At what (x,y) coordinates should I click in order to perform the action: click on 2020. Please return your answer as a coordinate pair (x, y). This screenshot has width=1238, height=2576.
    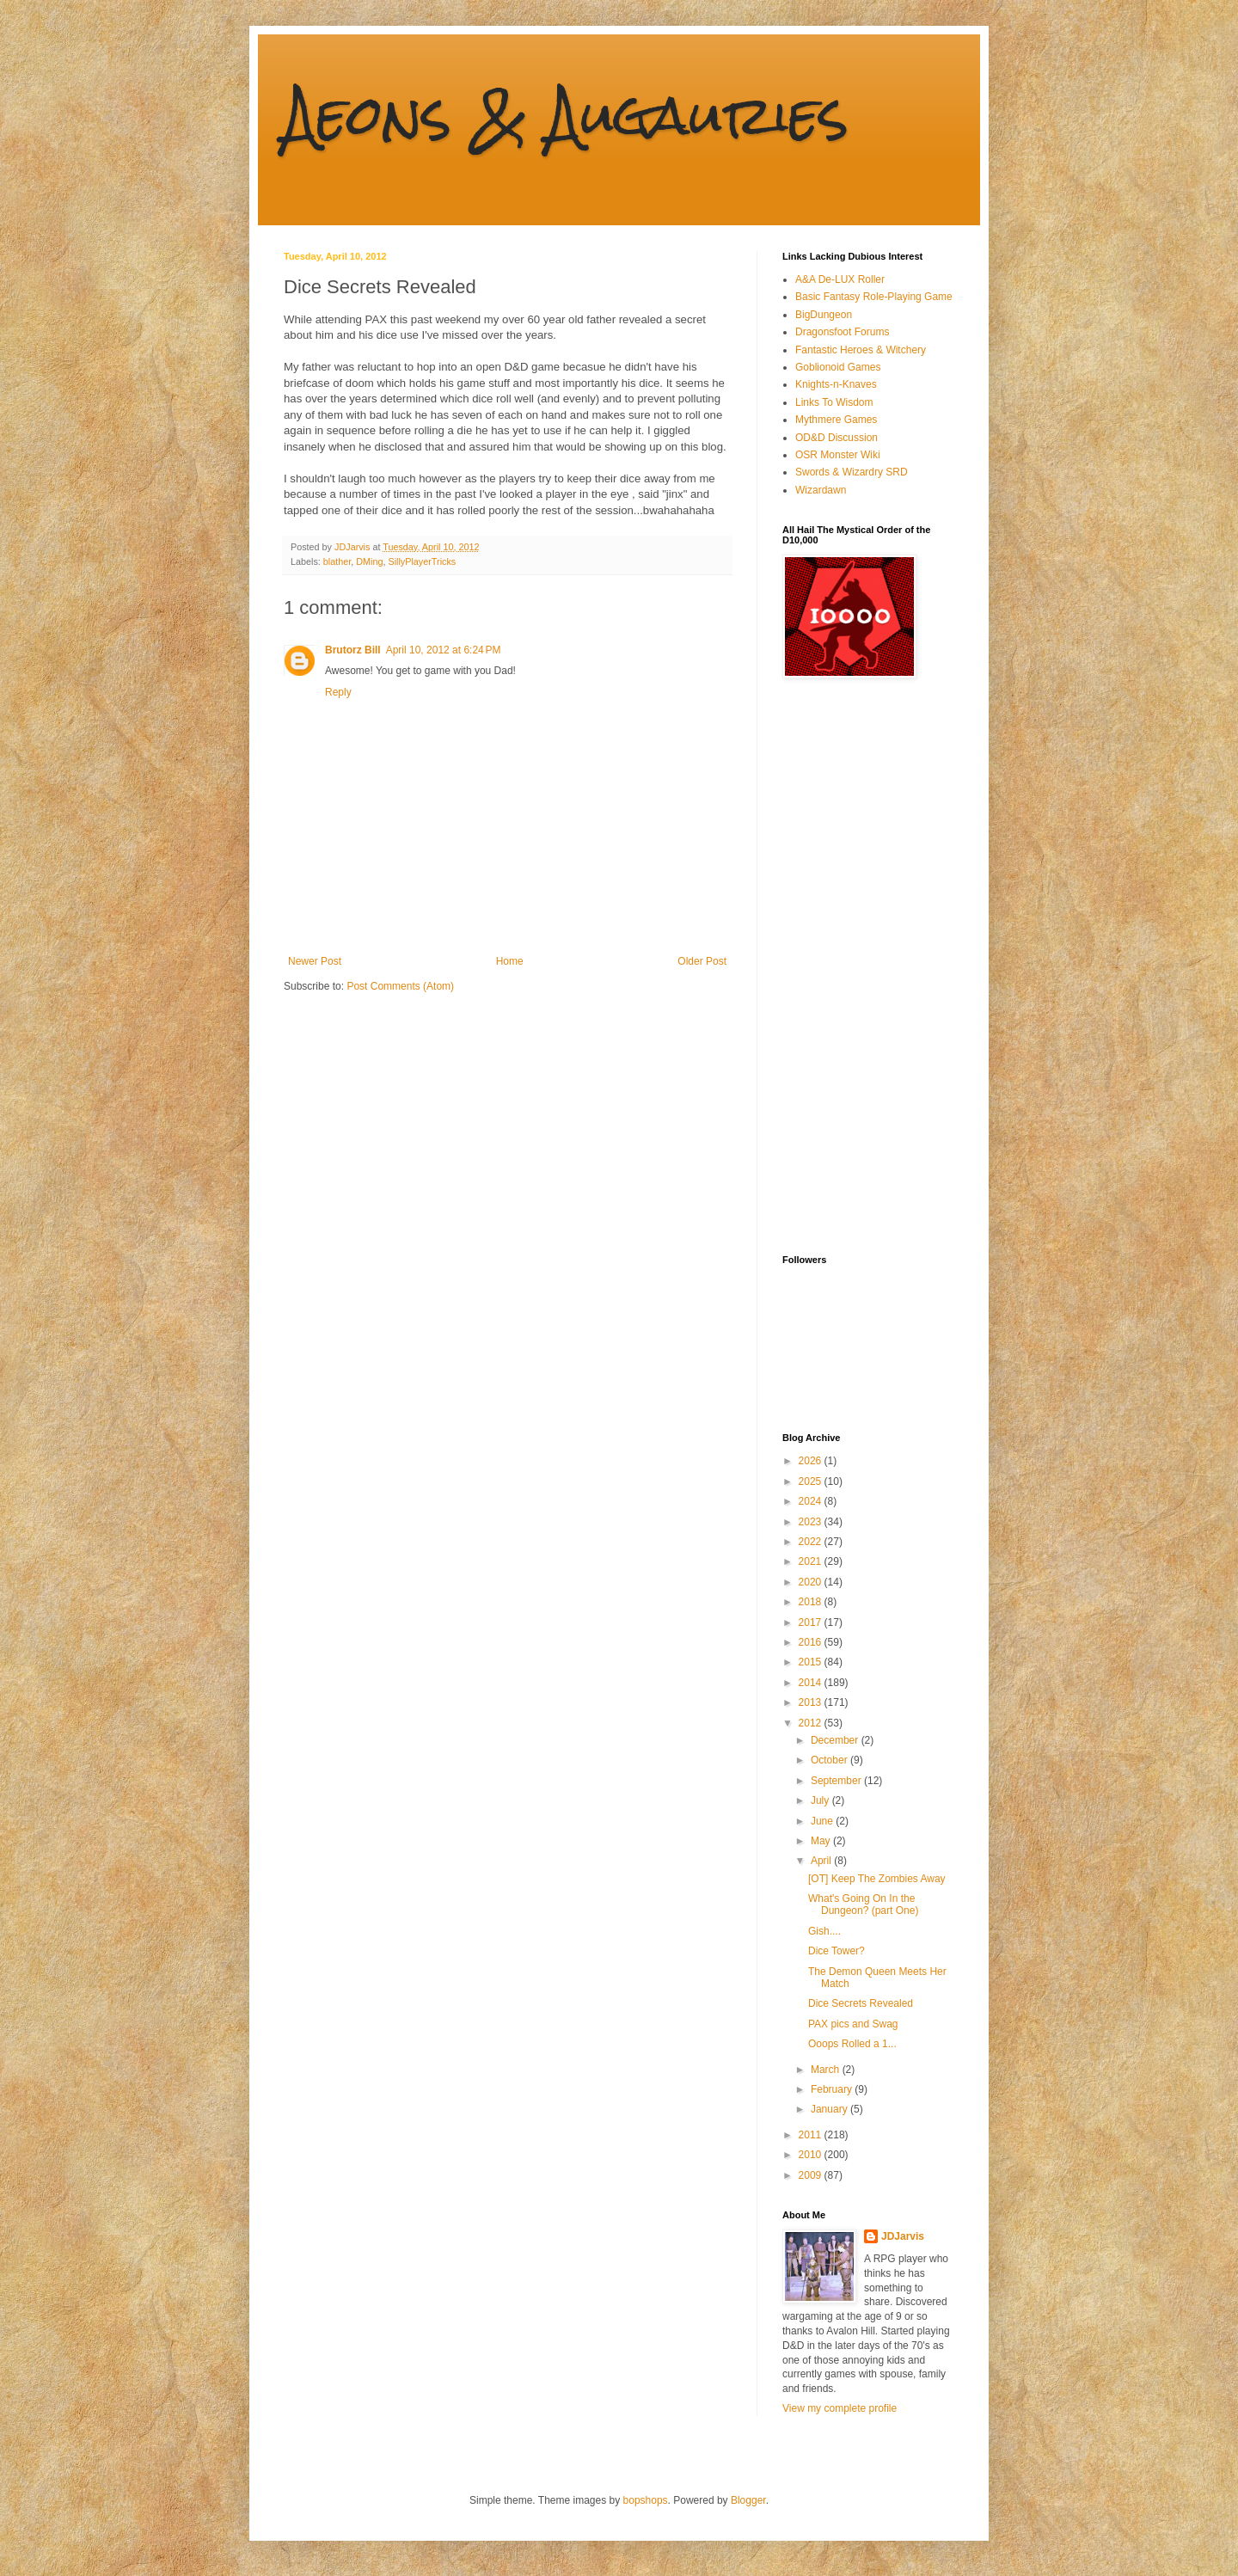
    Looking at the image, I should click on (811, 1582).